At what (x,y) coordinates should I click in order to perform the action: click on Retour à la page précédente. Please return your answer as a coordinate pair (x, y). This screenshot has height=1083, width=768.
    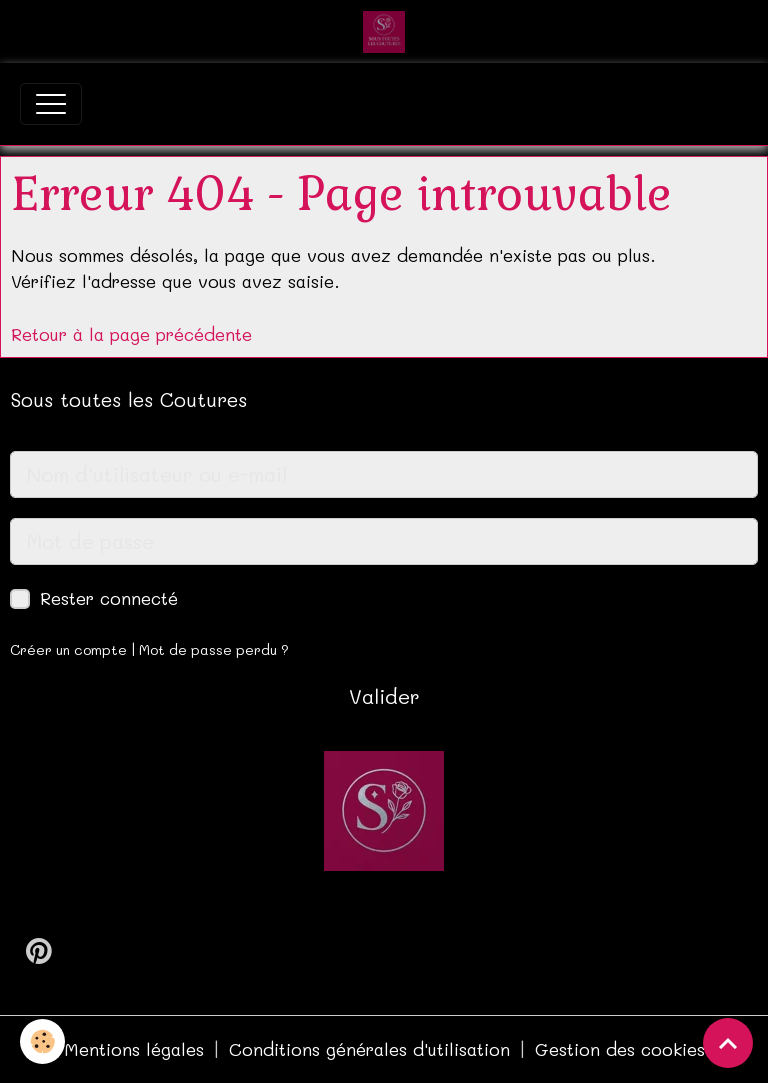
    Looking at the image, I should click on (131, 334).